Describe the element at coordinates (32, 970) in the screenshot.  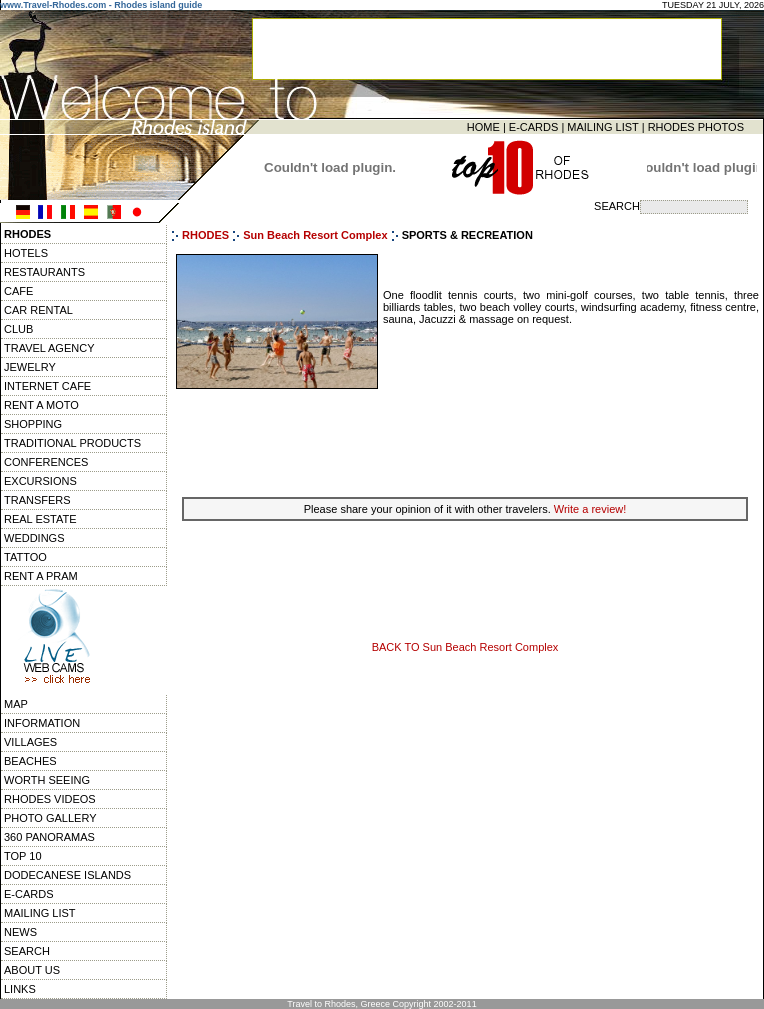
I see `ABOUT US` at that location.